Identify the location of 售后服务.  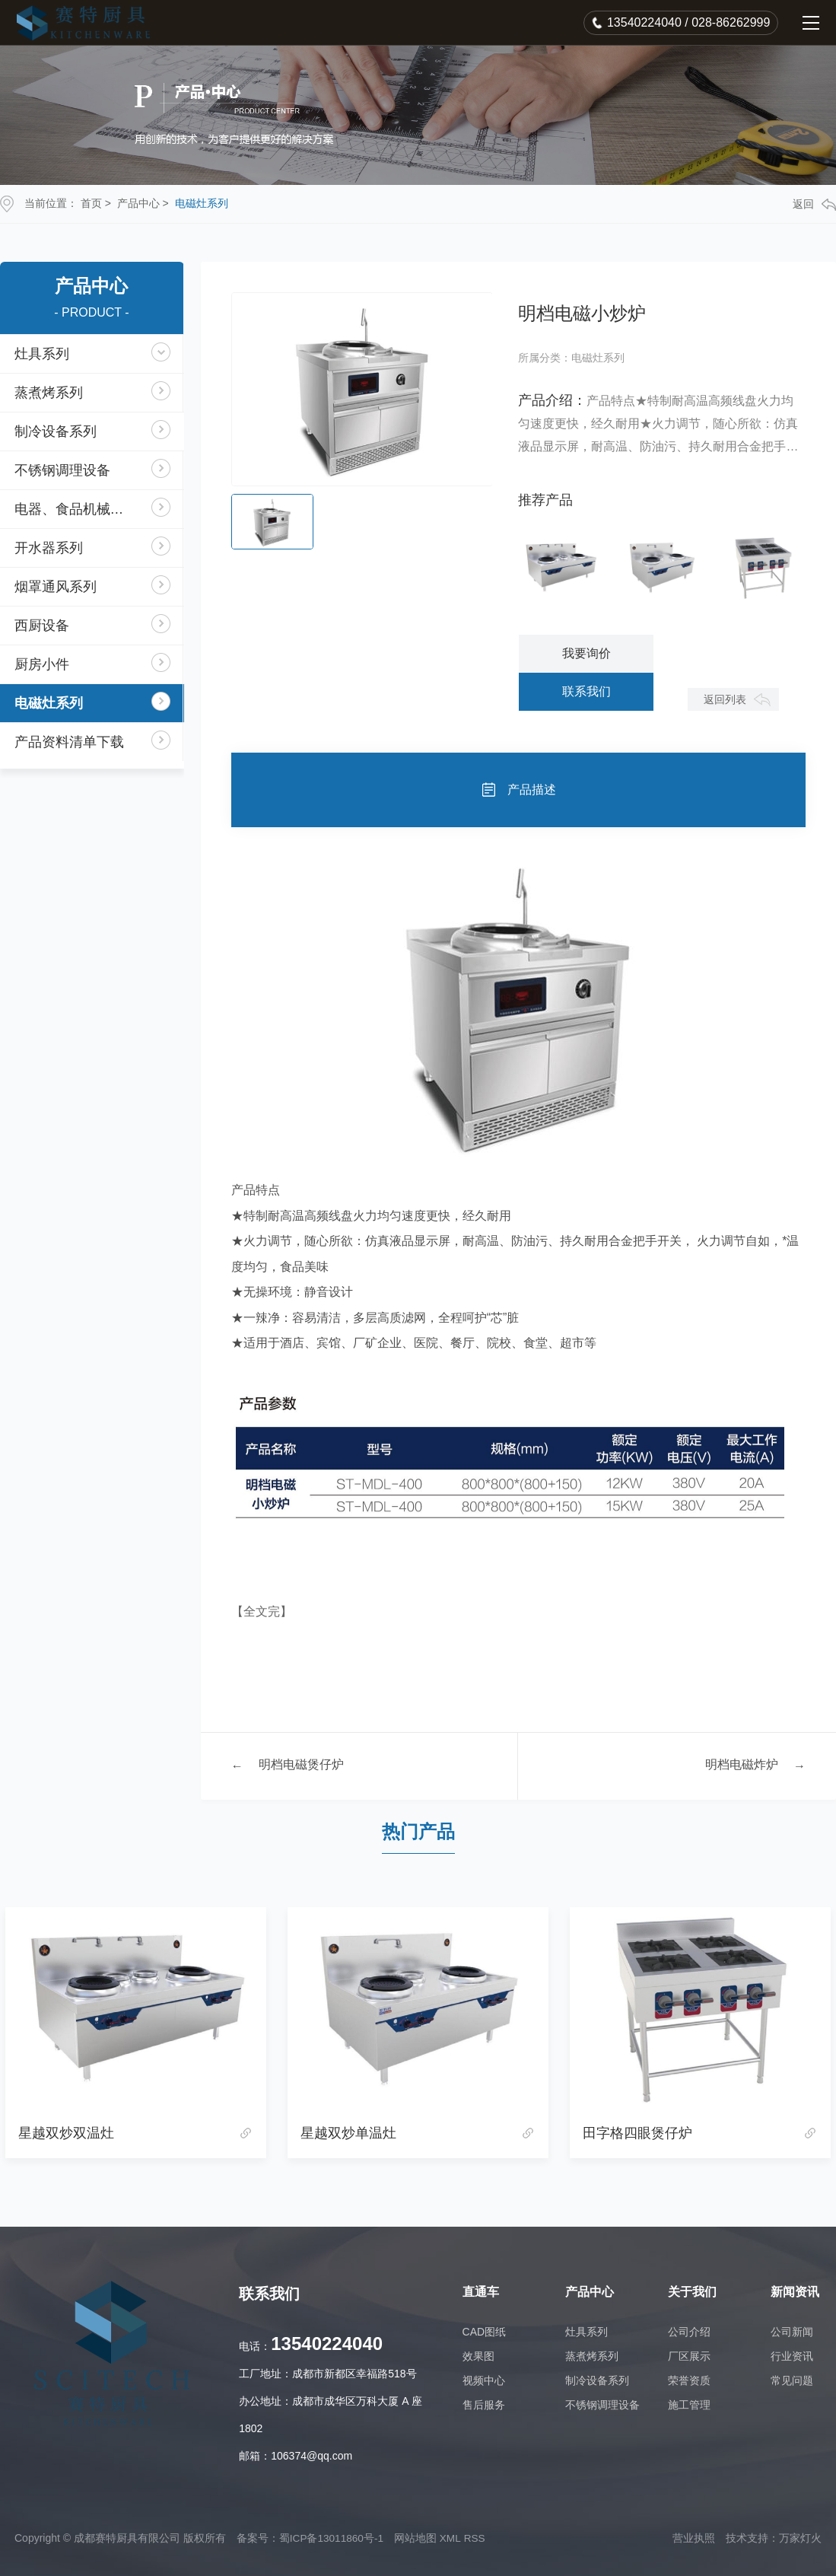
(484, 2405).